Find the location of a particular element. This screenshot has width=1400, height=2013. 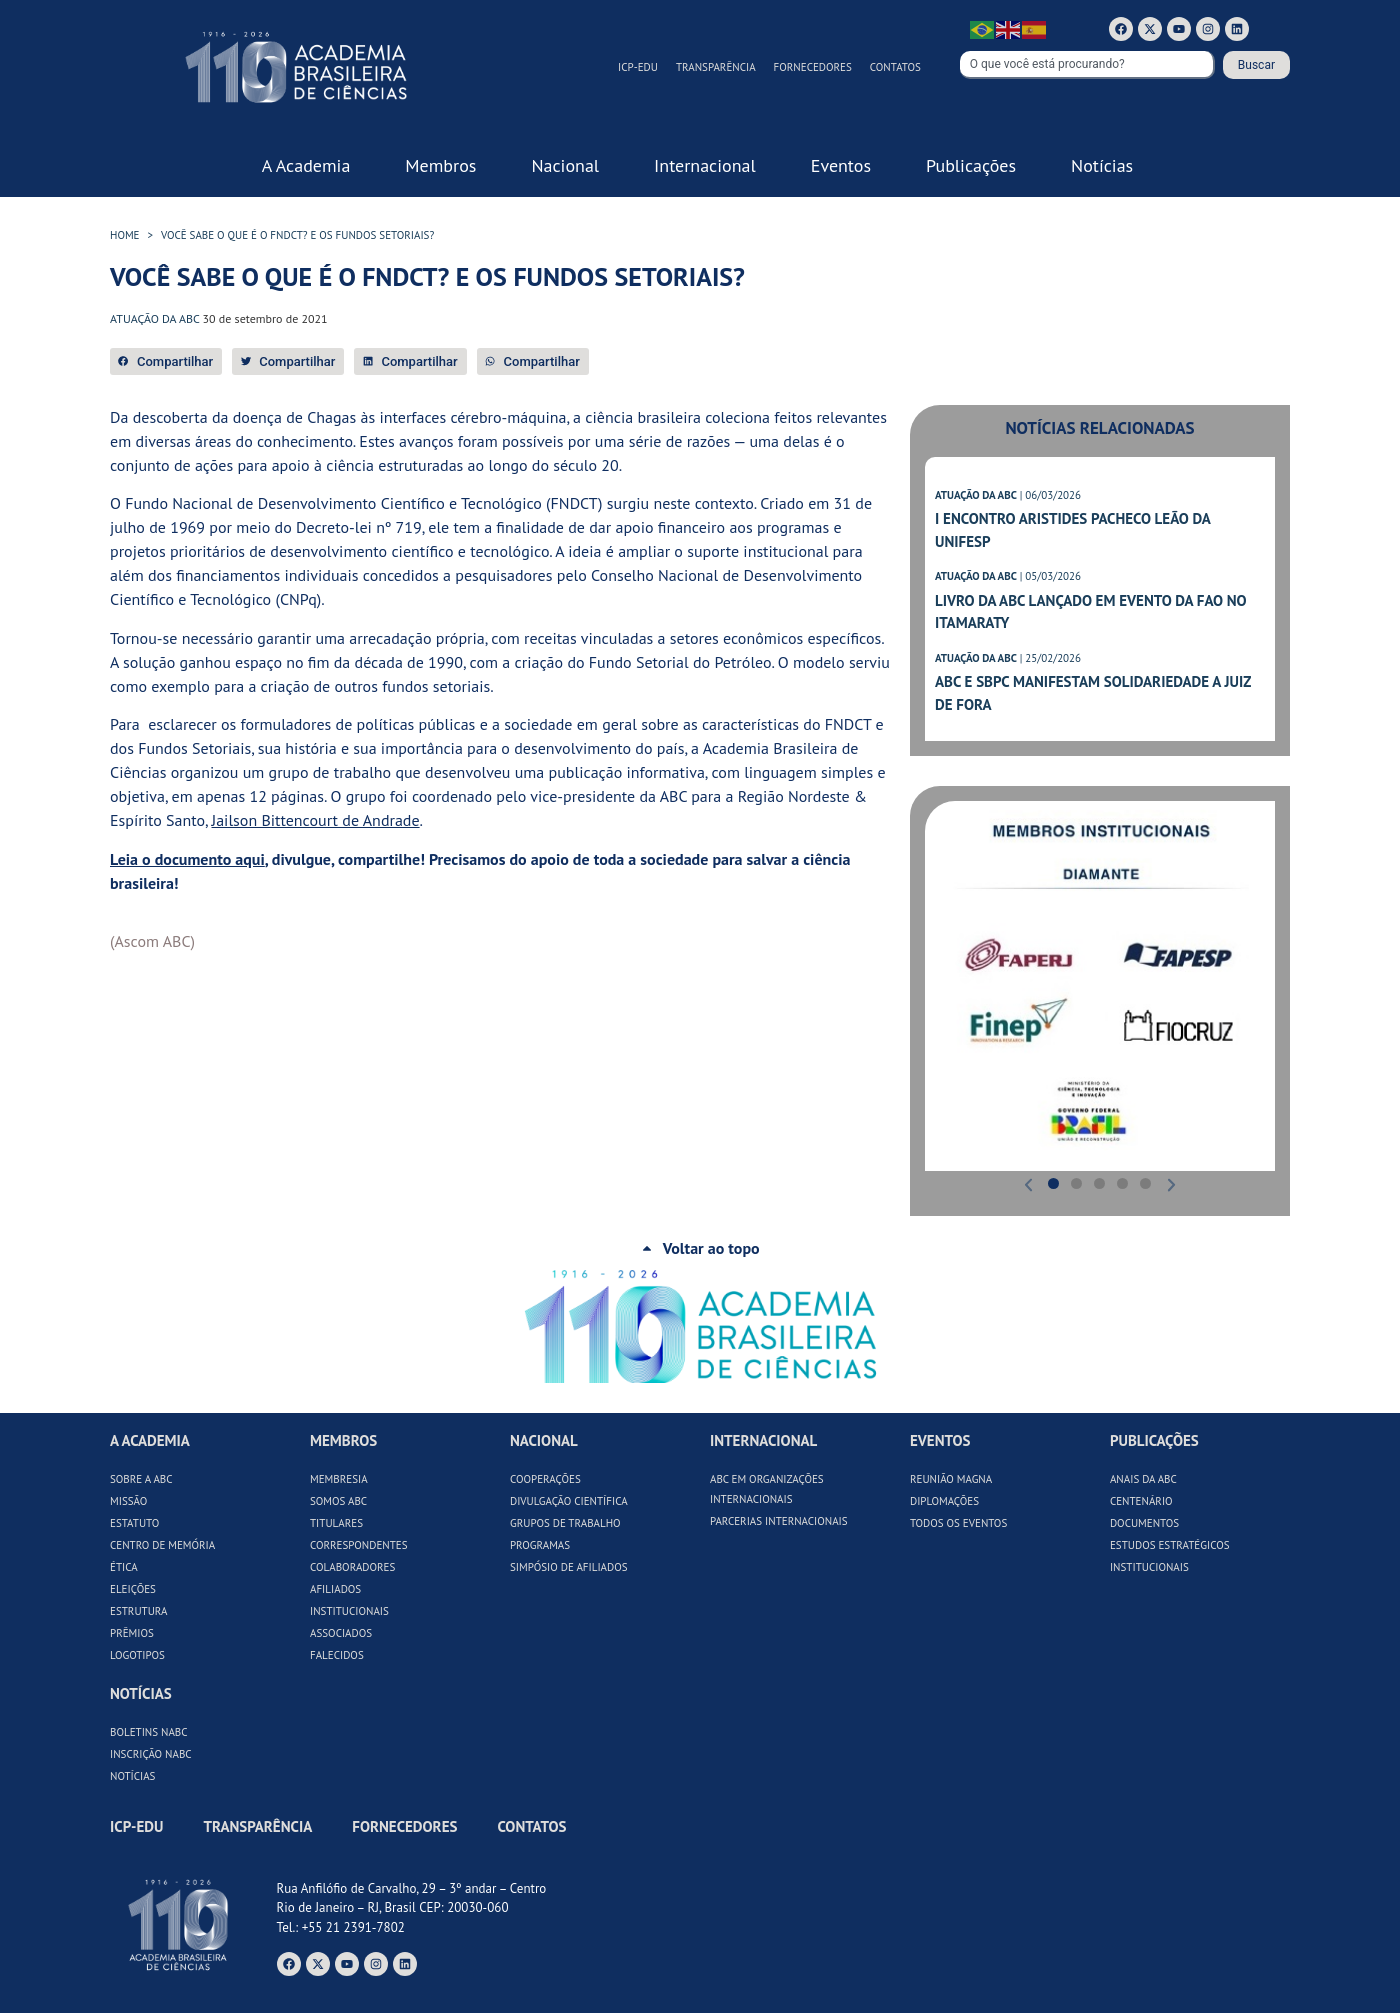

Leia o documento aqui is located at coordinates (187, 859).